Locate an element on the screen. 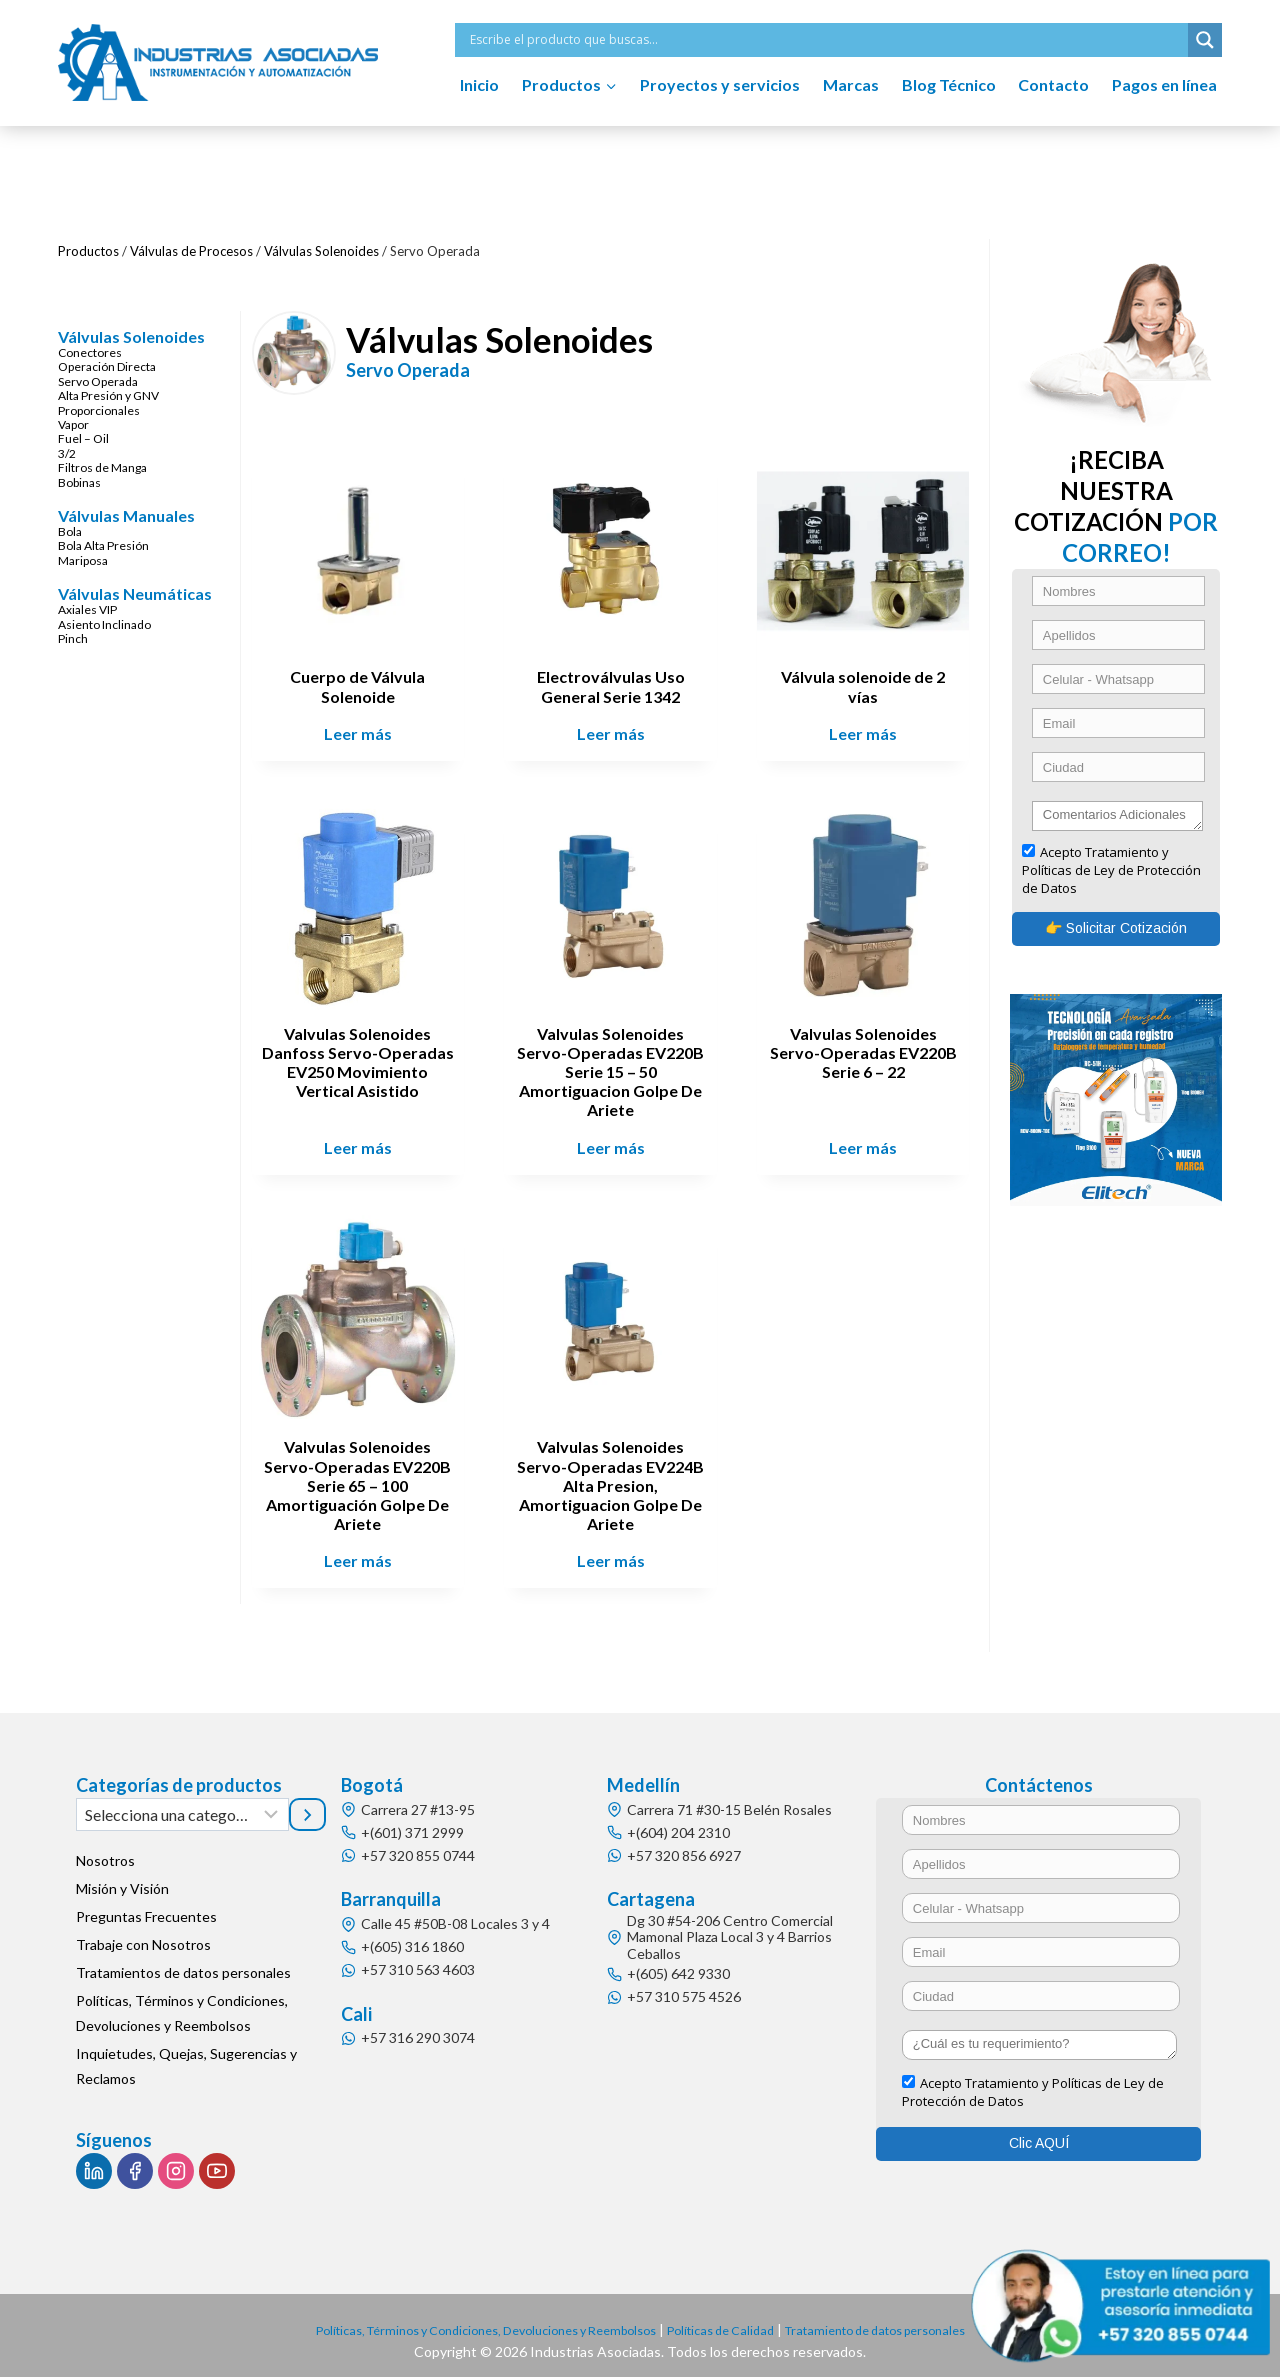 The image size is (1280, 2377). [Lista de categorías] is located at coordinates (182, 1805).